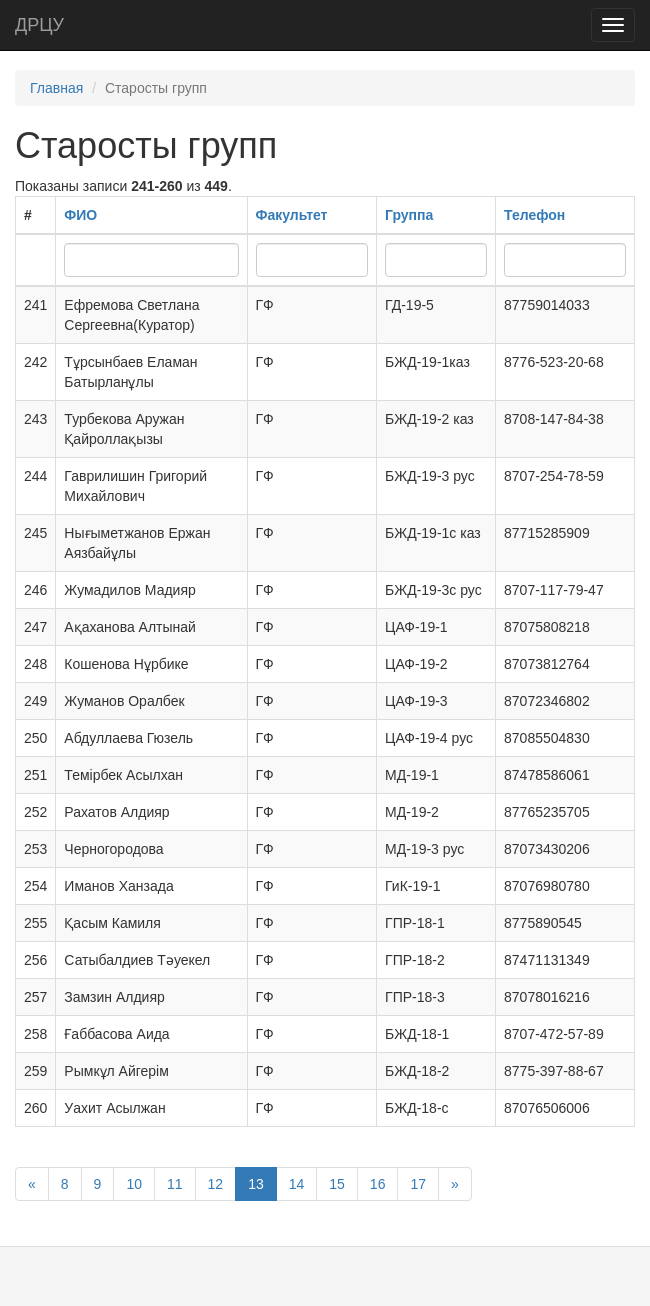 The height and width of the screenshot is (1306, 650). Describe the element at coordinates (39, 25) in the screenshot. I see `ДРЦУ` at that location.